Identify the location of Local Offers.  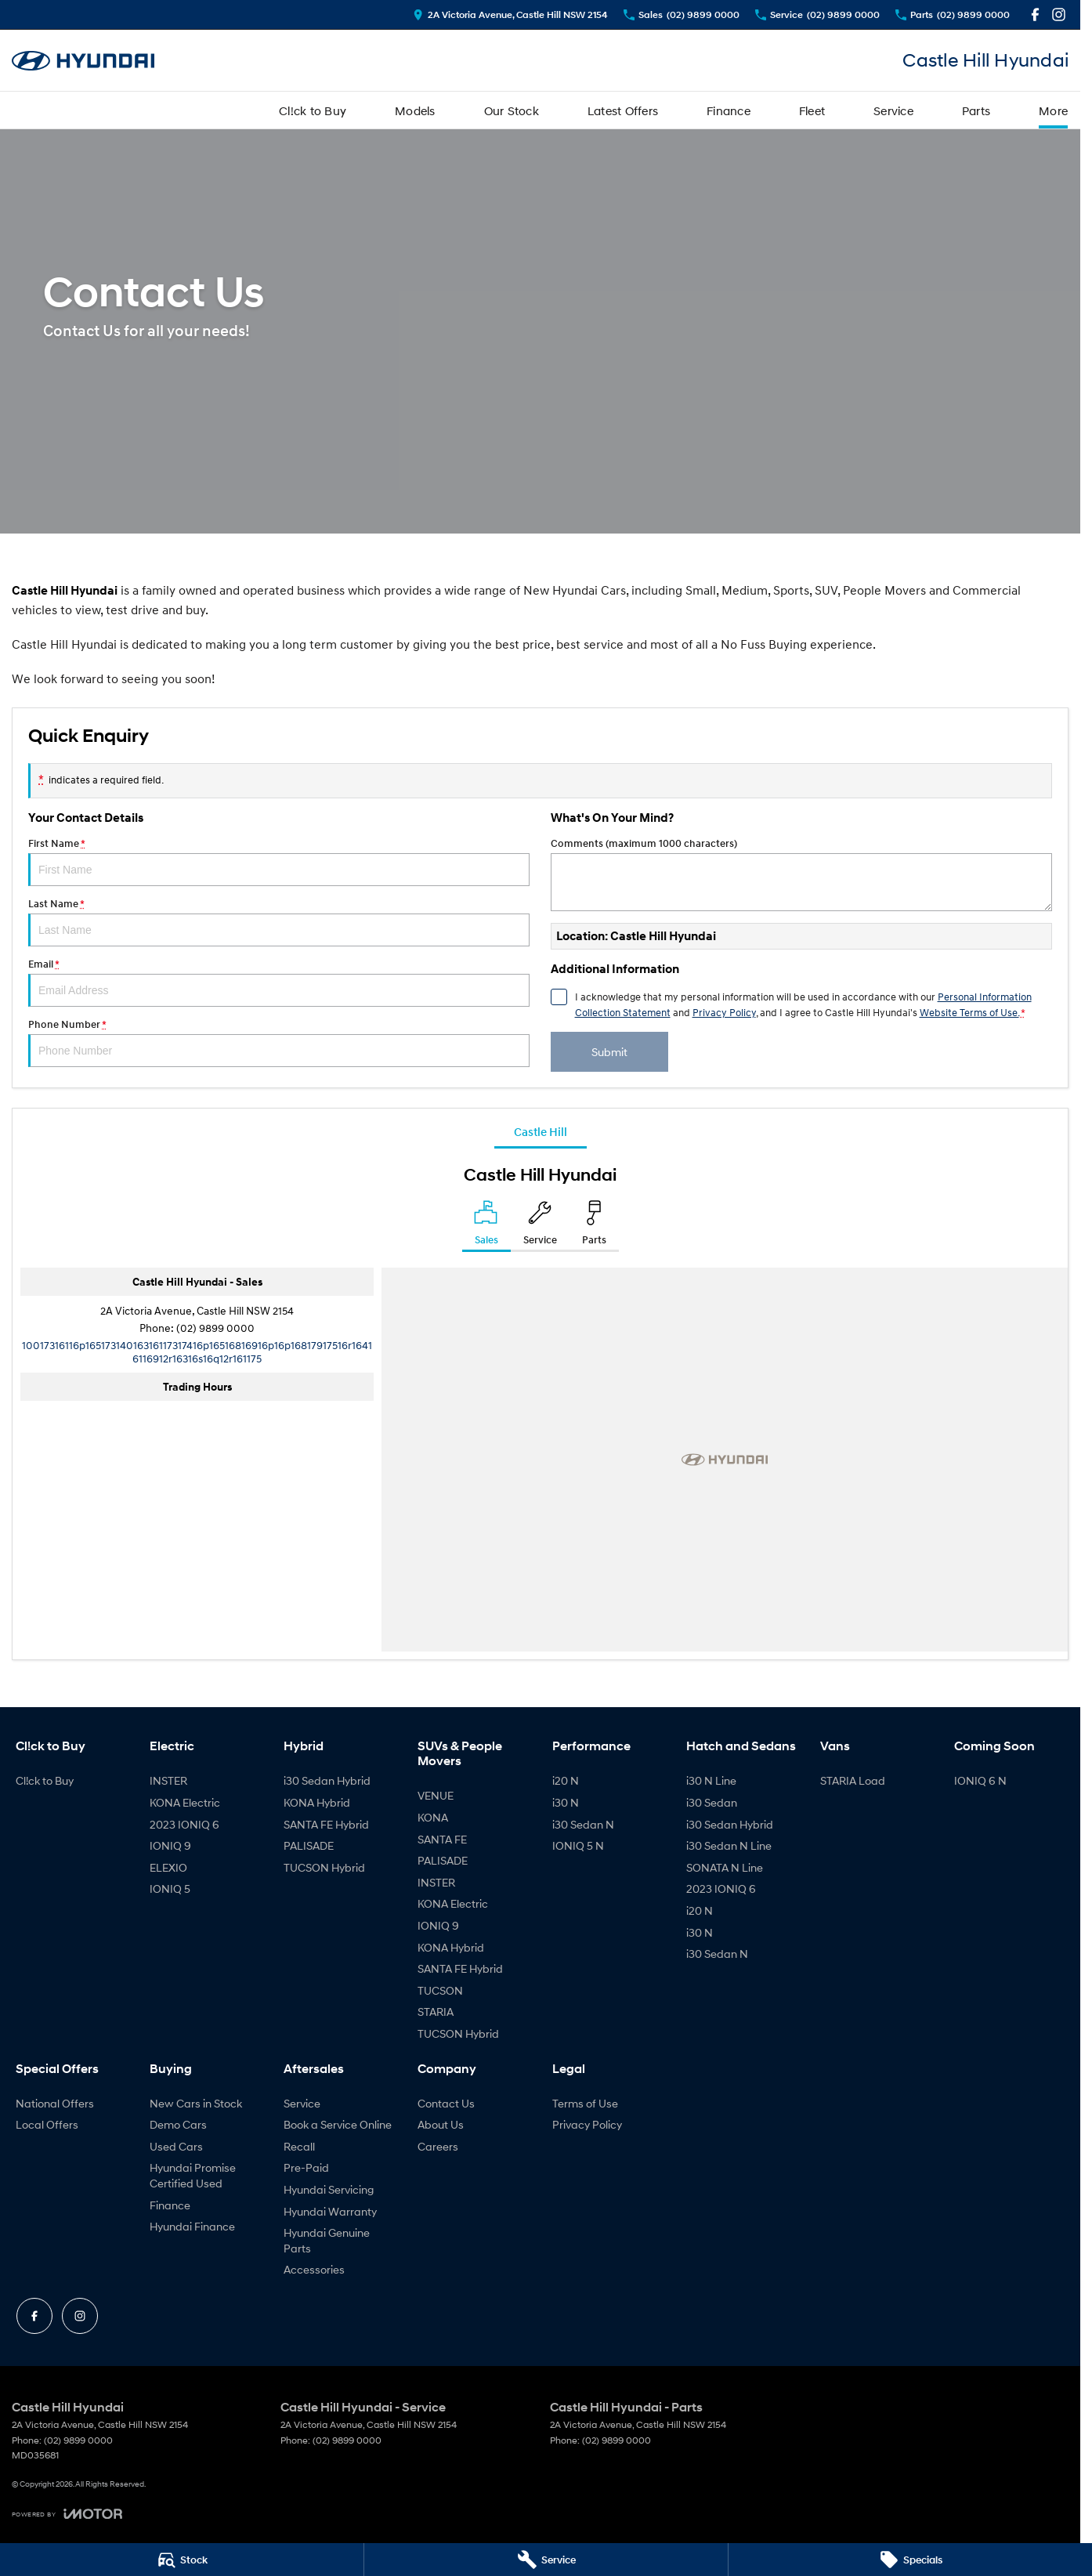
(47, 2124).